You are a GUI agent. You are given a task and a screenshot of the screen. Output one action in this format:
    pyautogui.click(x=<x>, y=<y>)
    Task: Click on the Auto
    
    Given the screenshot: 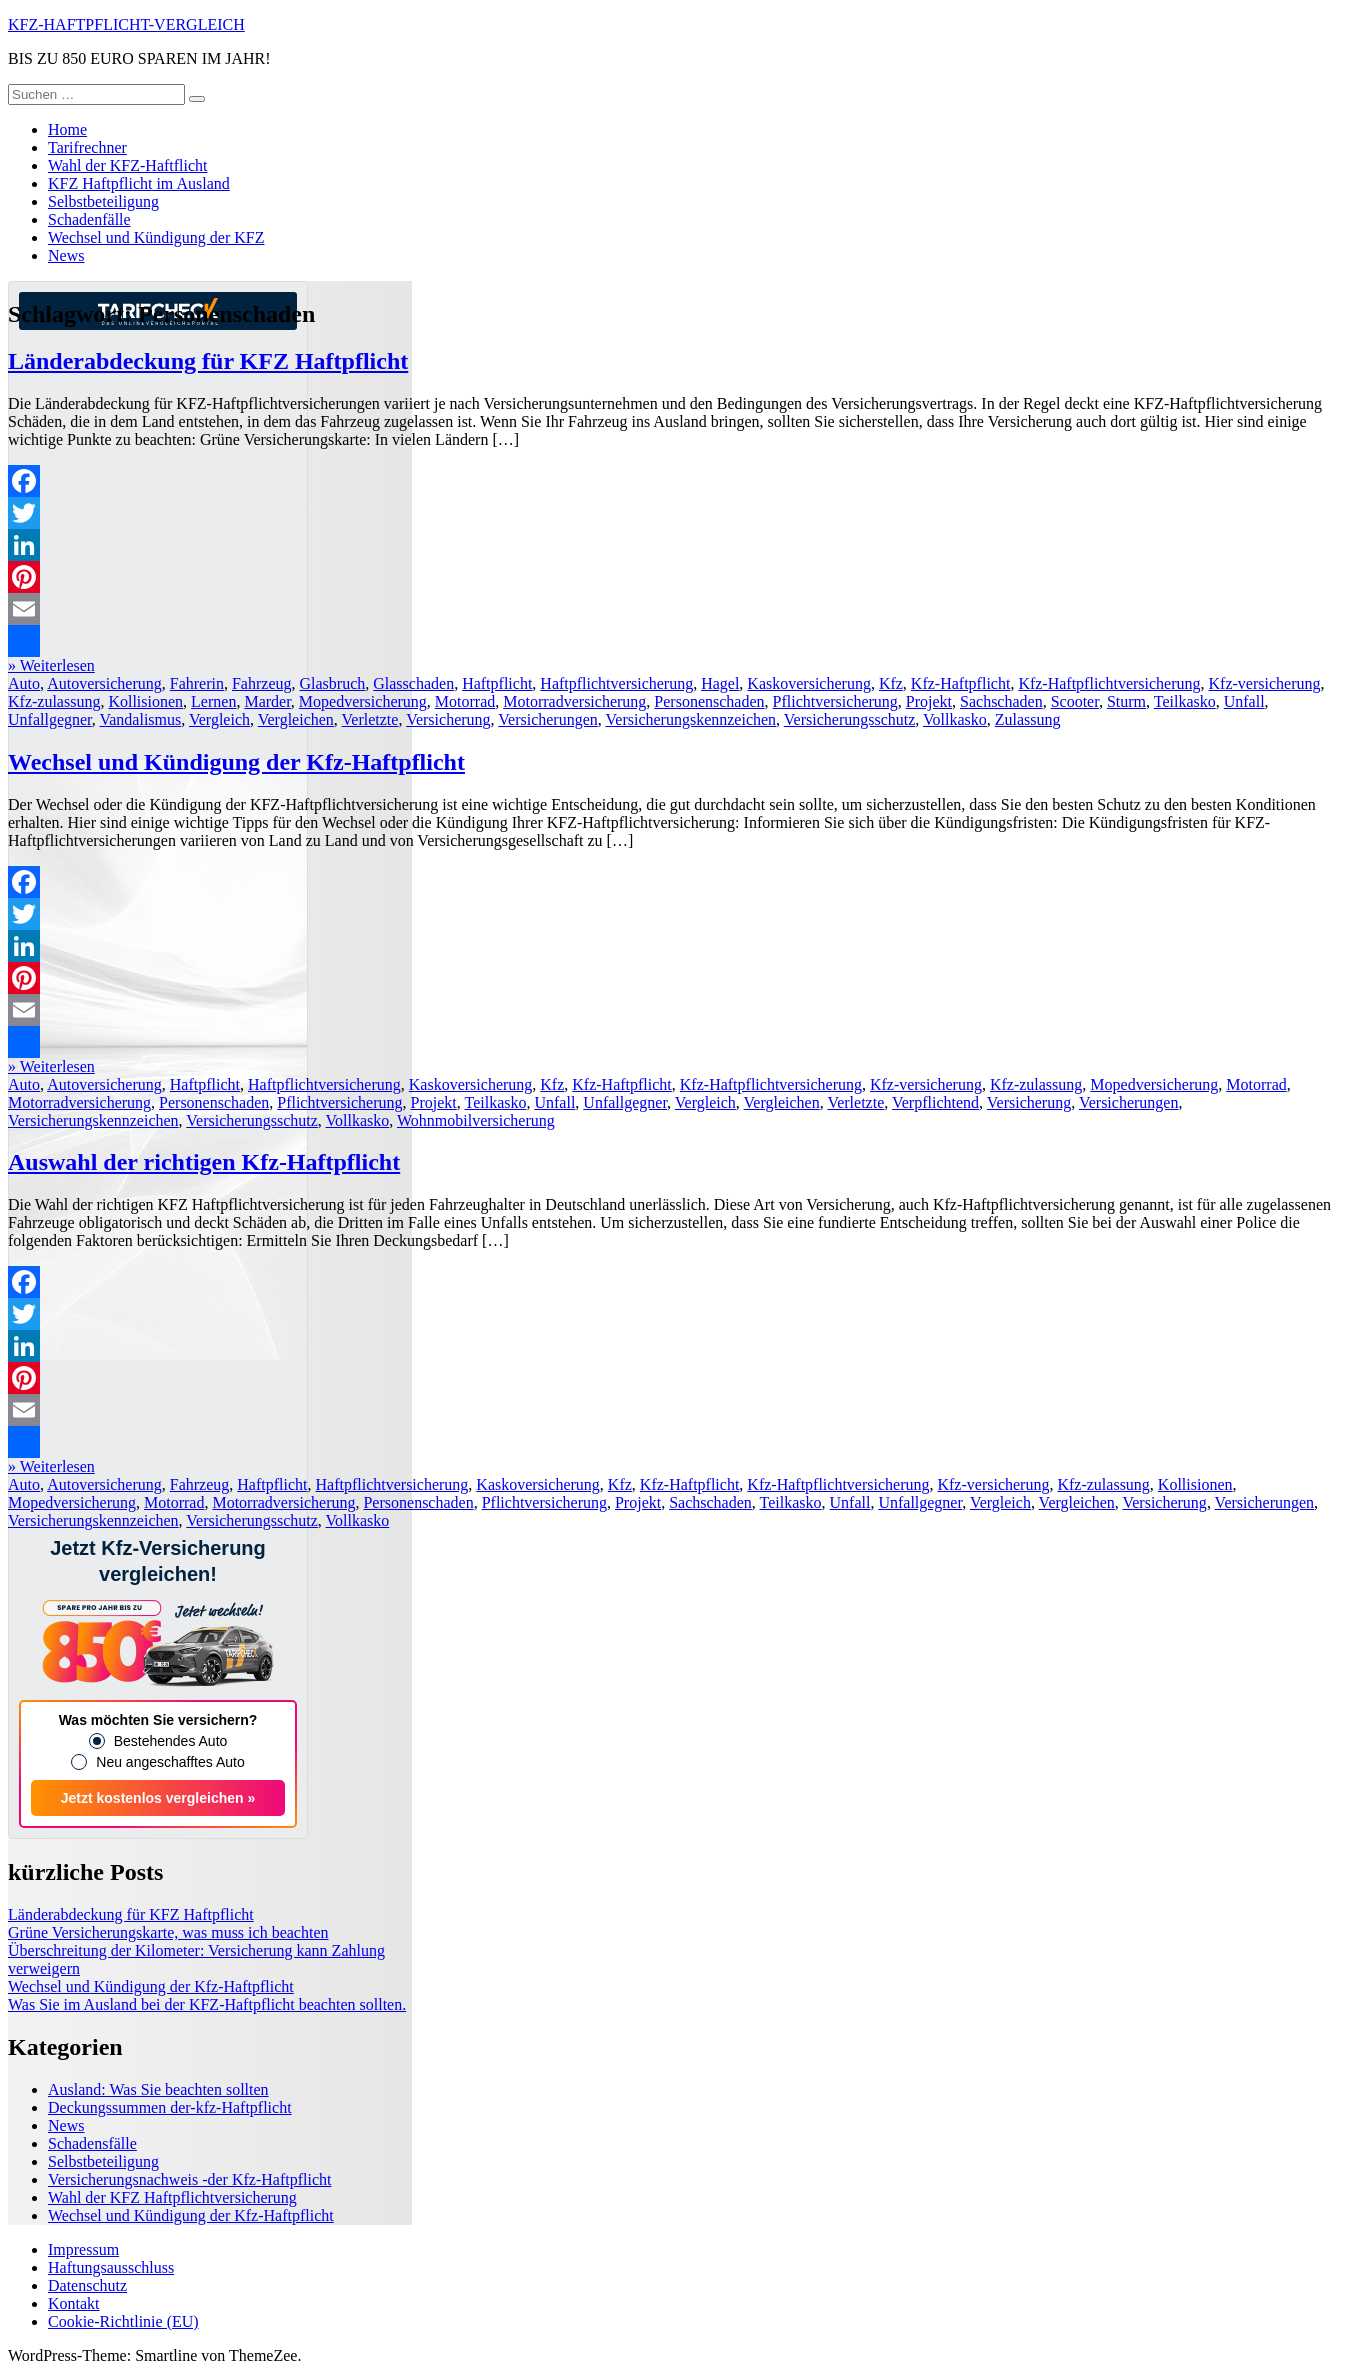 What is the action you would take?
    pyautogui.click(x=24, y=683)
    